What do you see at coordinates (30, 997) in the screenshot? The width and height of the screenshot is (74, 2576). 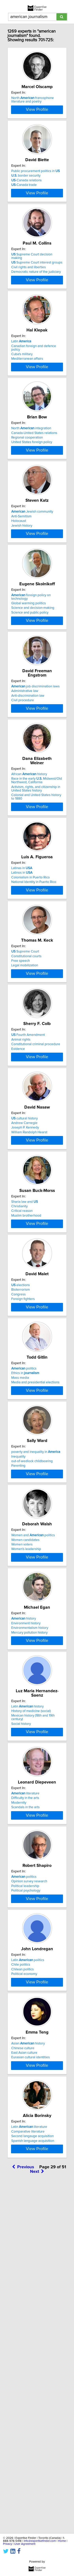 I see `Colonialism in Puerto Rico` at bounding box center [30, 997].